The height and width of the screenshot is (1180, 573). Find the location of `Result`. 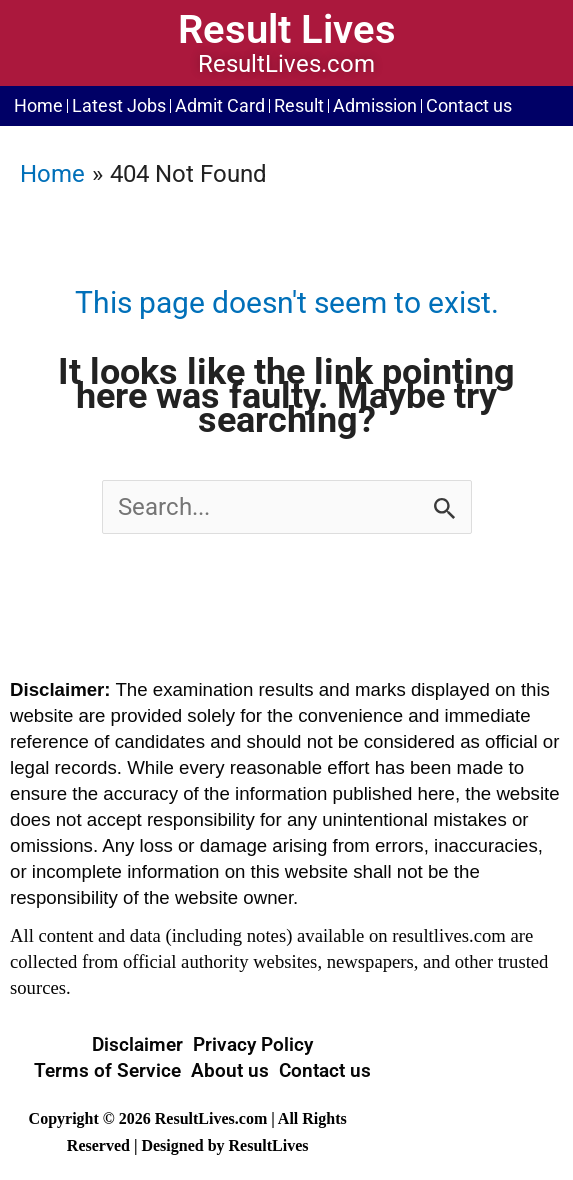

Result is located at coordinates (299, 106).